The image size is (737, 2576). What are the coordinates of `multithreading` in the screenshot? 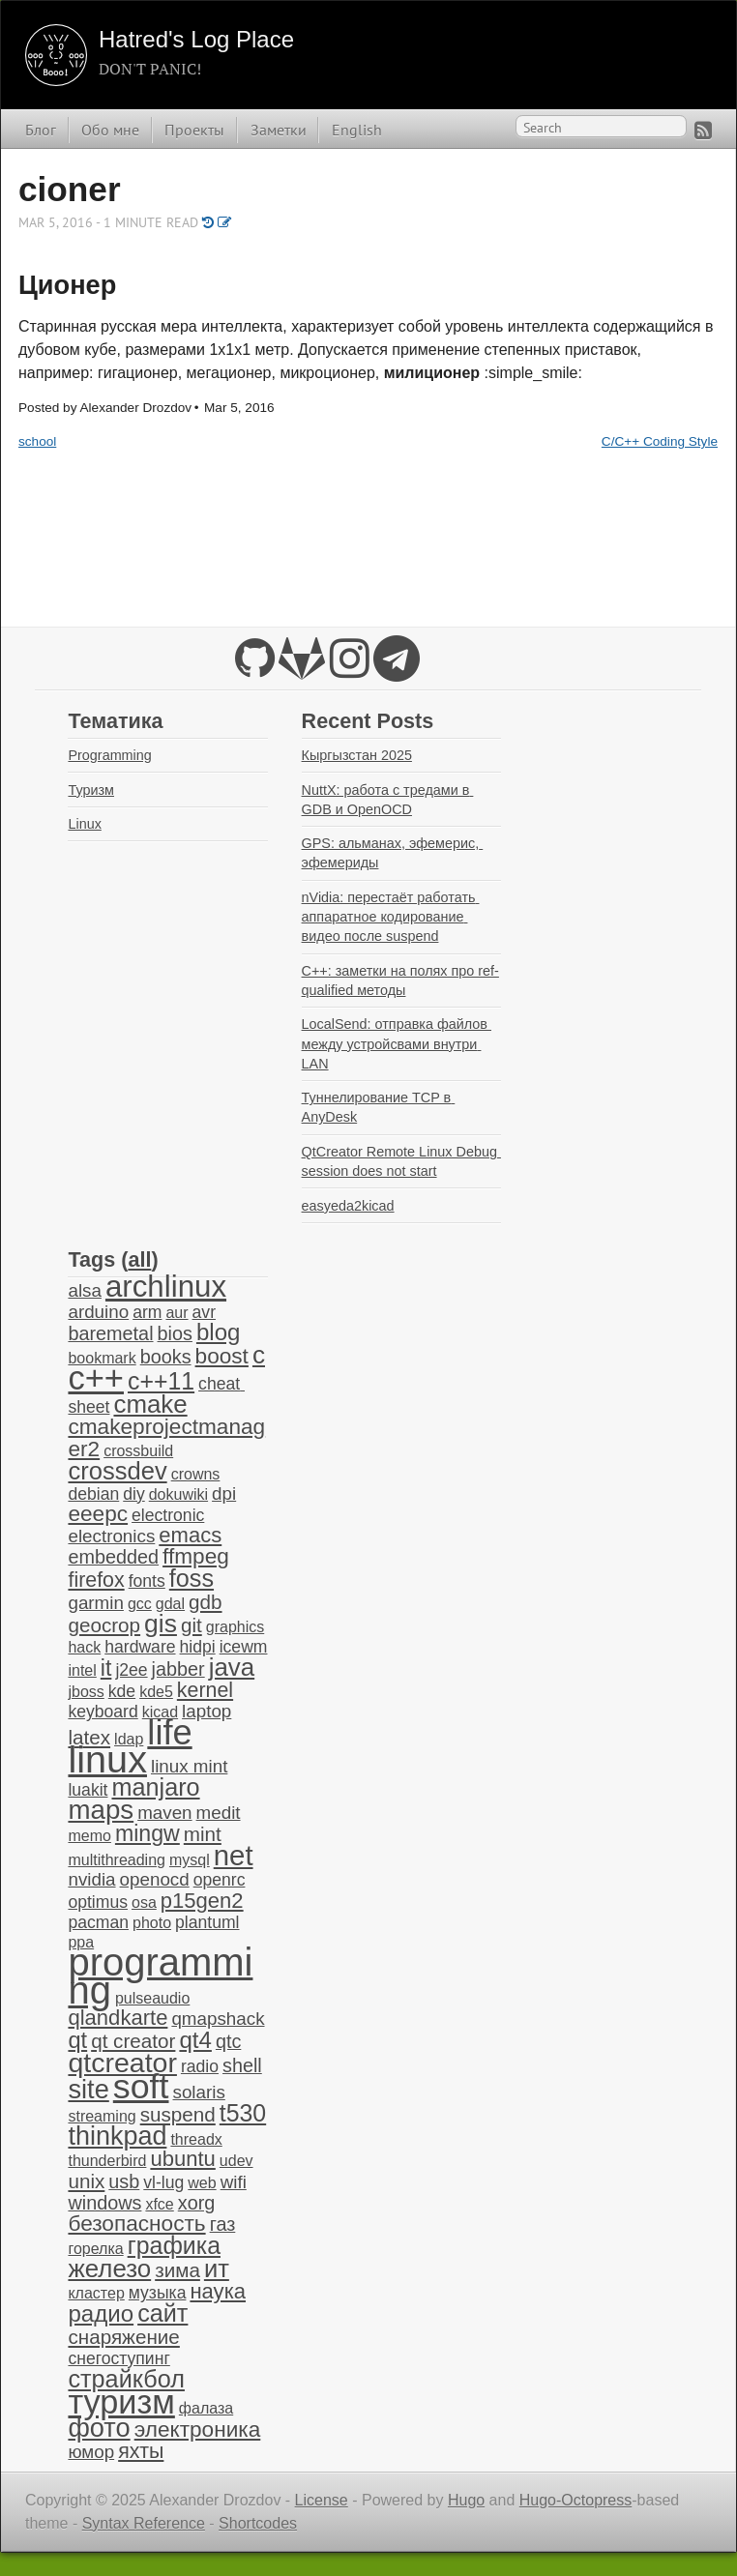 It's located at (116, 1860).